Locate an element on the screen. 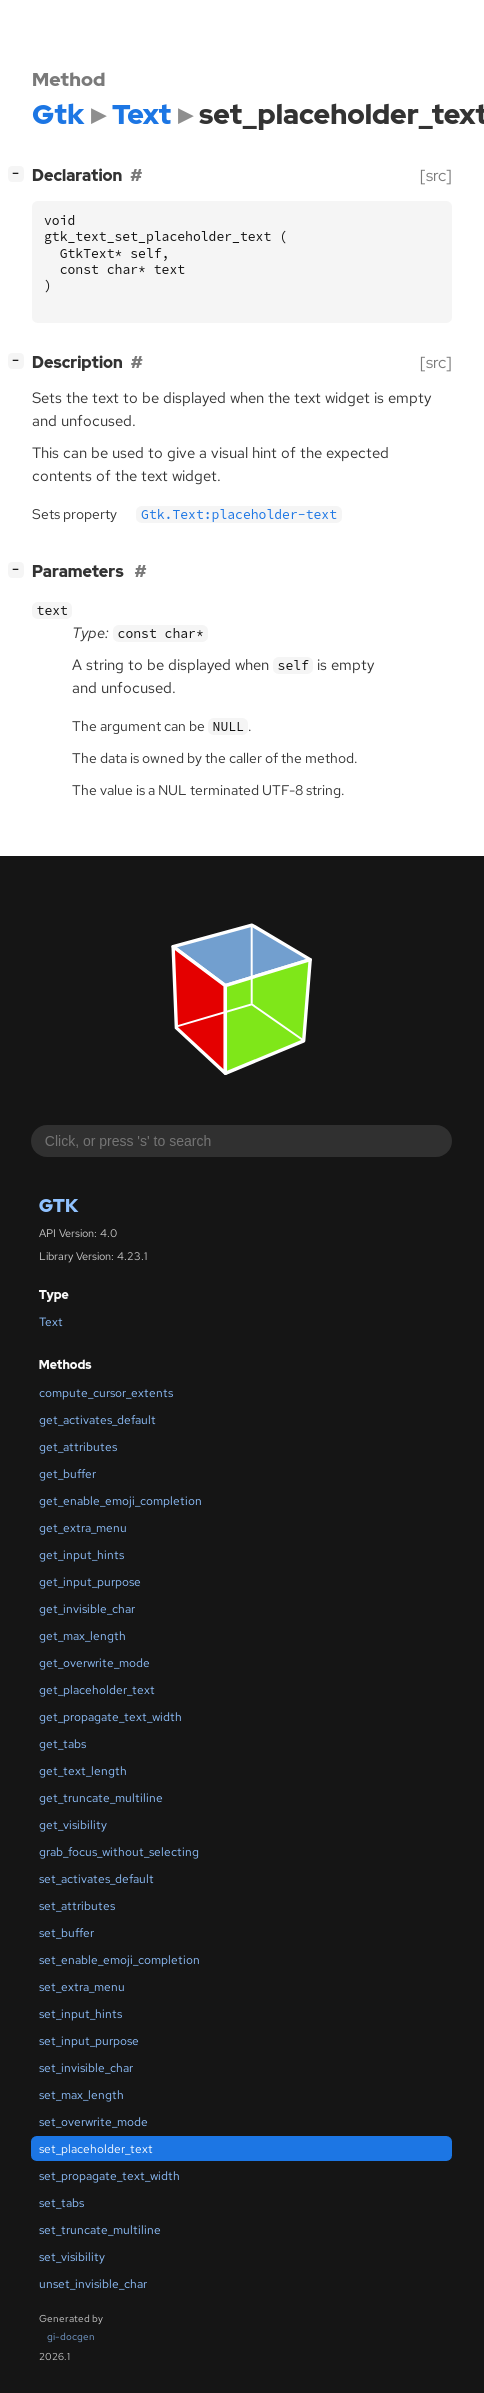 The height and width of the screenshot is (2393, 484). get_extra_menu is located at coordinates (83, 1528).